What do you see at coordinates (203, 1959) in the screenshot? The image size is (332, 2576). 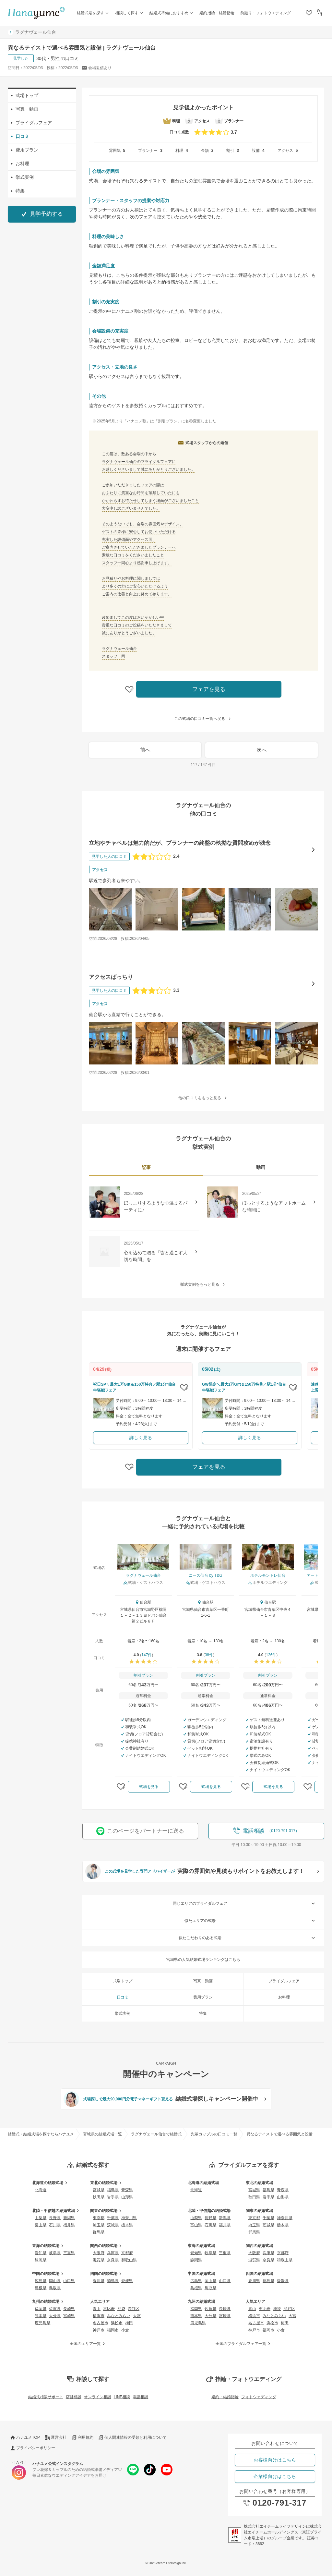 I see `宮城県の人気結婚式場ランキングはこちら` at bounding box center [203, 1959].